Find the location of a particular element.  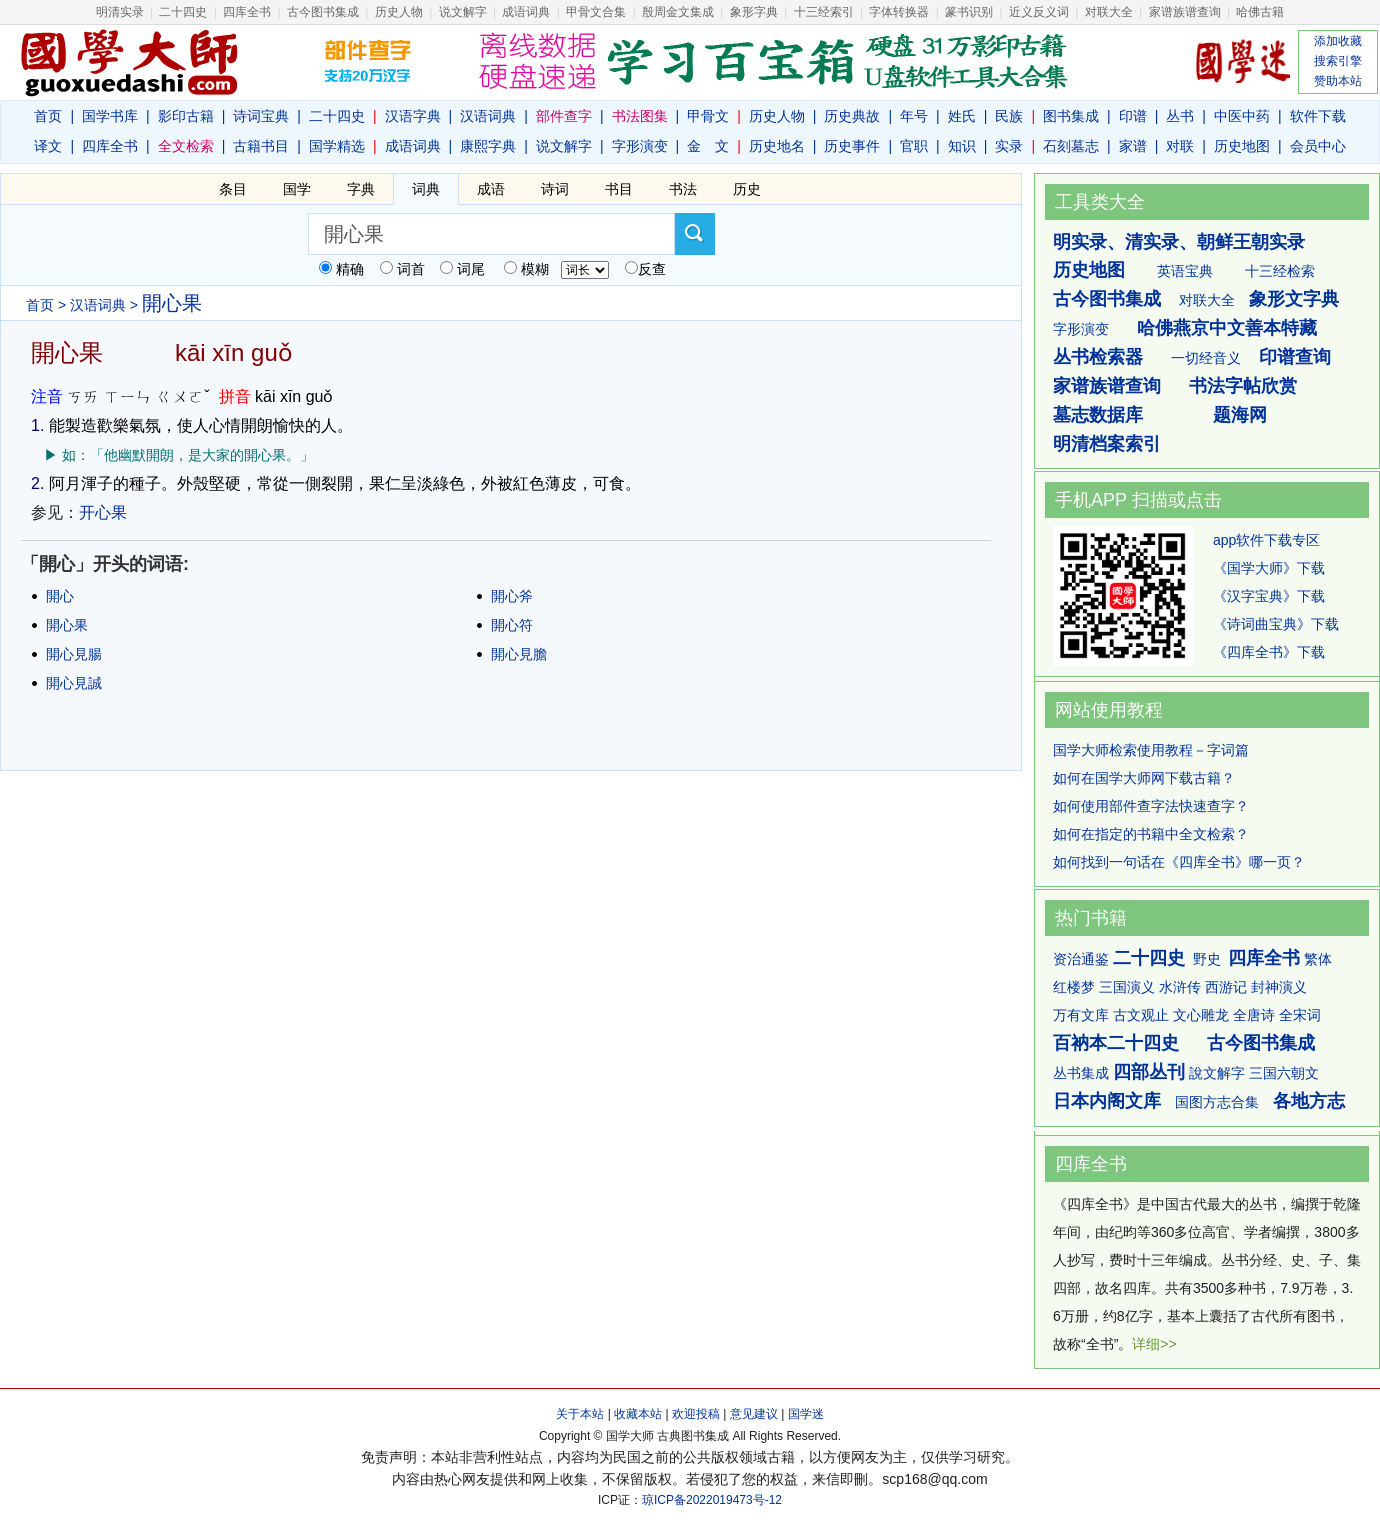

历史地图 is located at coordinates (1242, 146).